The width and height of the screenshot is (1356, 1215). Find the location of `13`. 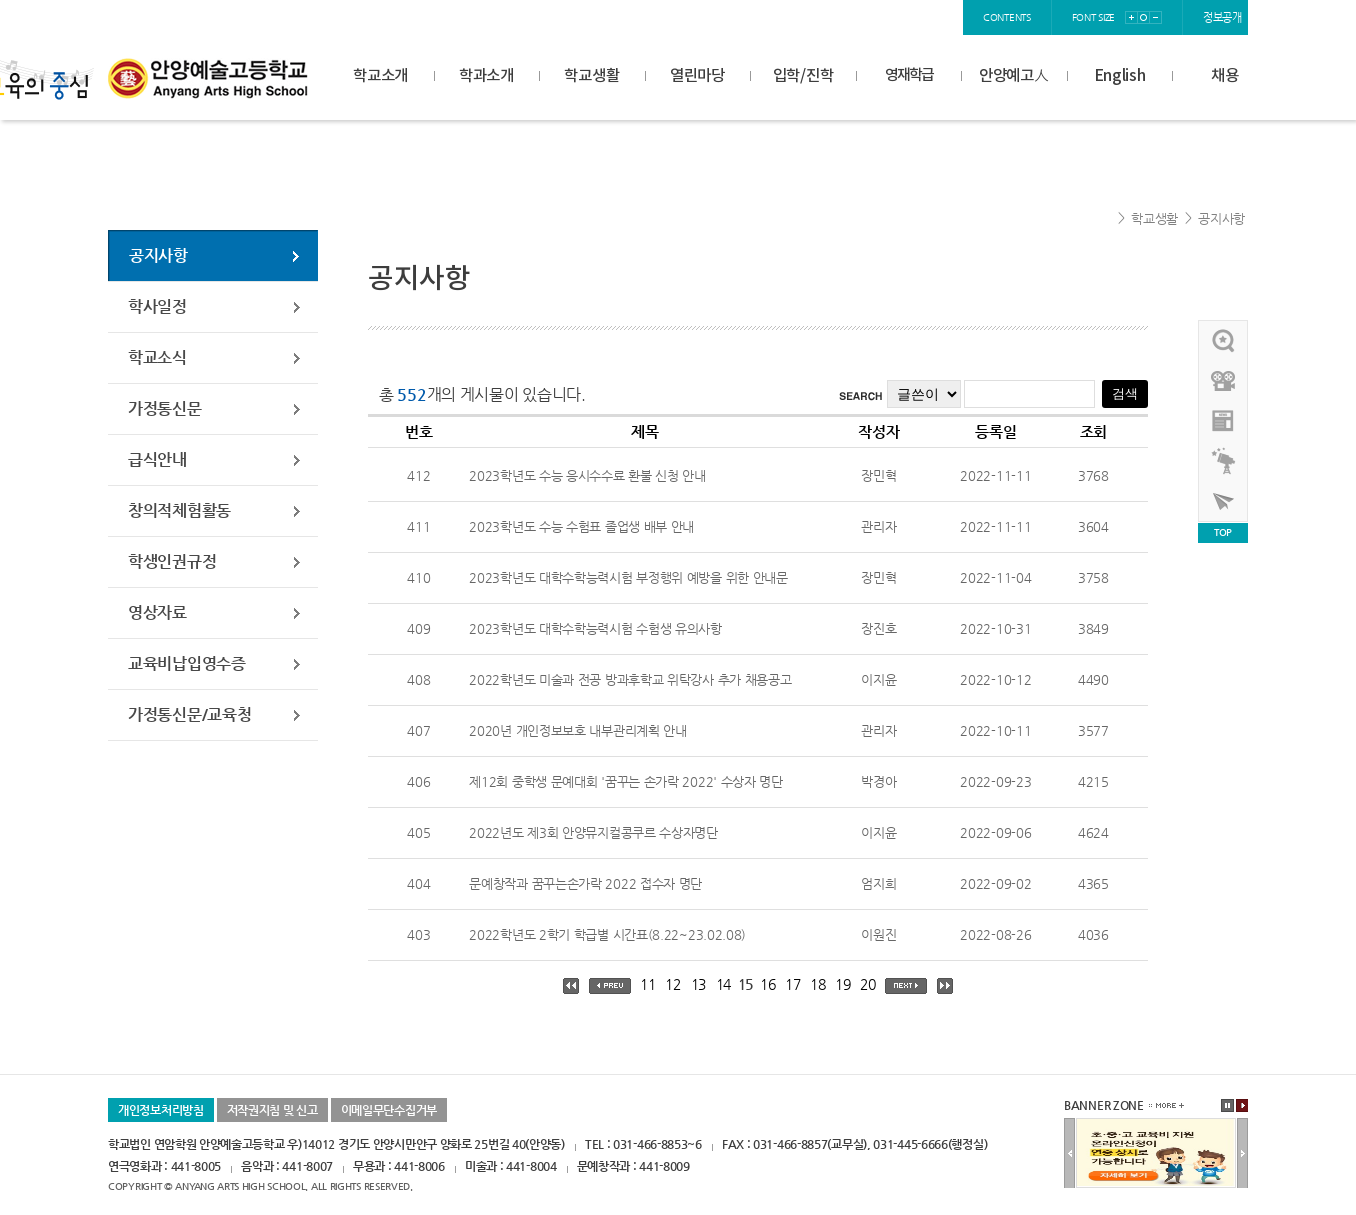

13 is located at coordinates (698, 984).